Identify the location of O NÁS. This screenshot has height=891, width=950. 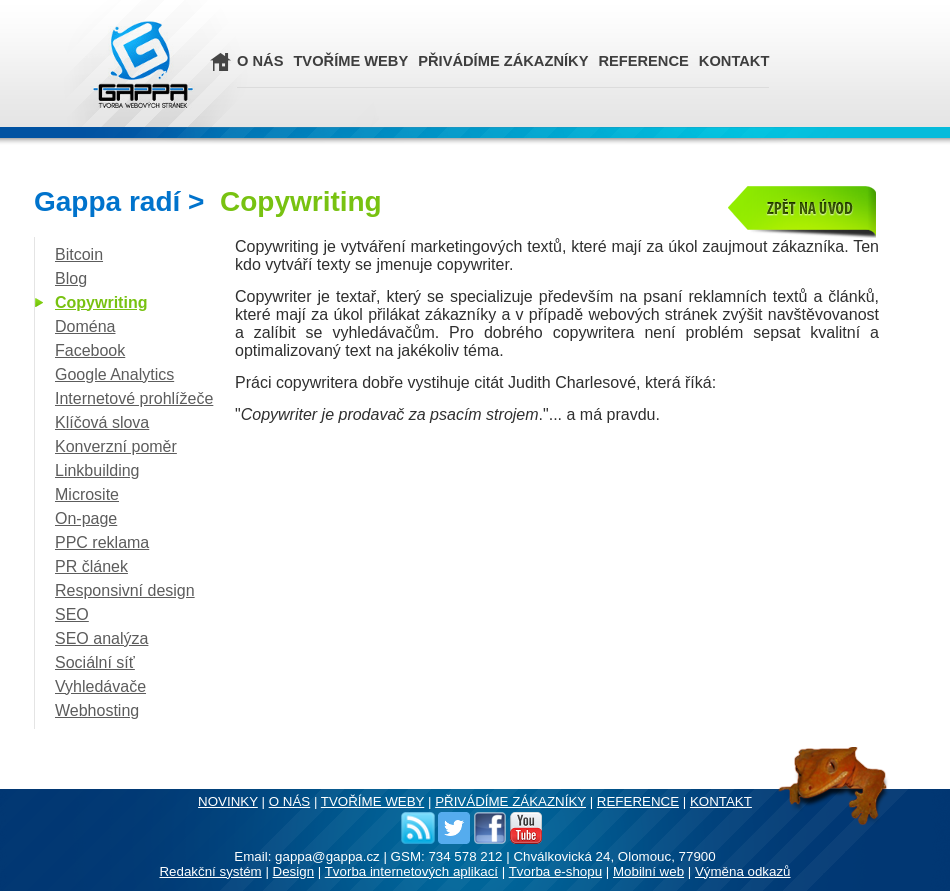
(260, 61).